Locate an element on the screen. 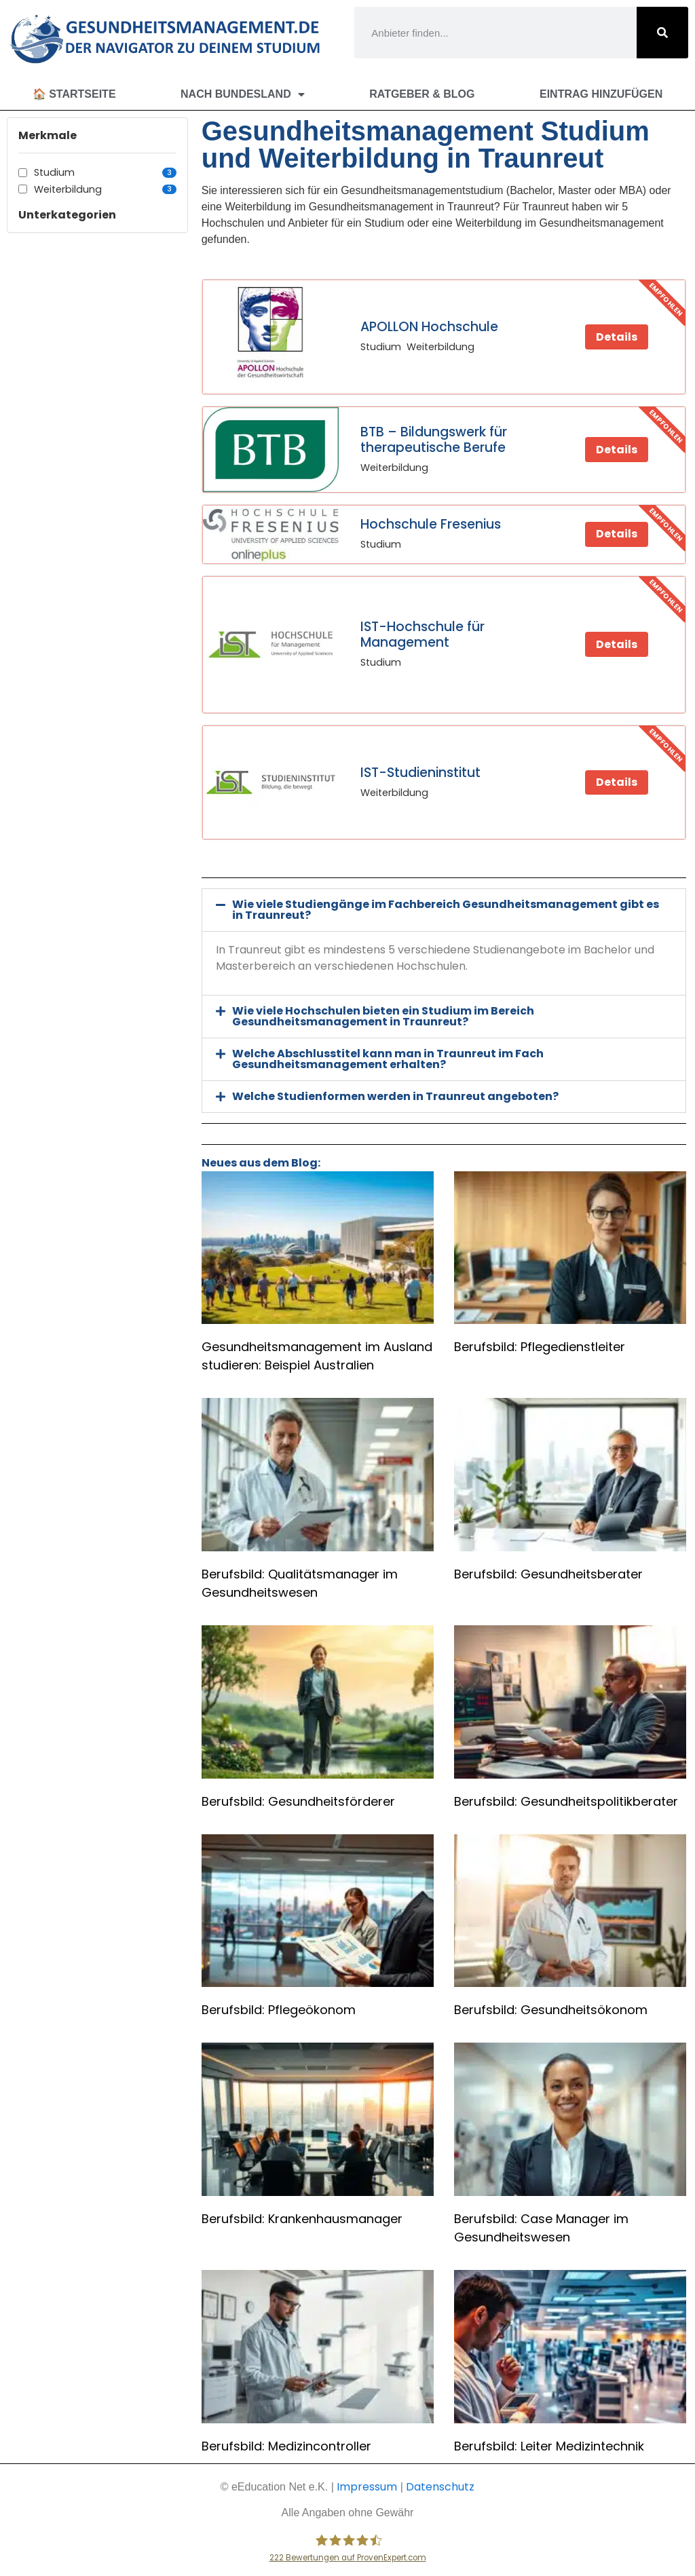 The height and width of the screenshot is (2576, 695). Berufsbild: Medizincontroller is located at coordinates (286, 2446).